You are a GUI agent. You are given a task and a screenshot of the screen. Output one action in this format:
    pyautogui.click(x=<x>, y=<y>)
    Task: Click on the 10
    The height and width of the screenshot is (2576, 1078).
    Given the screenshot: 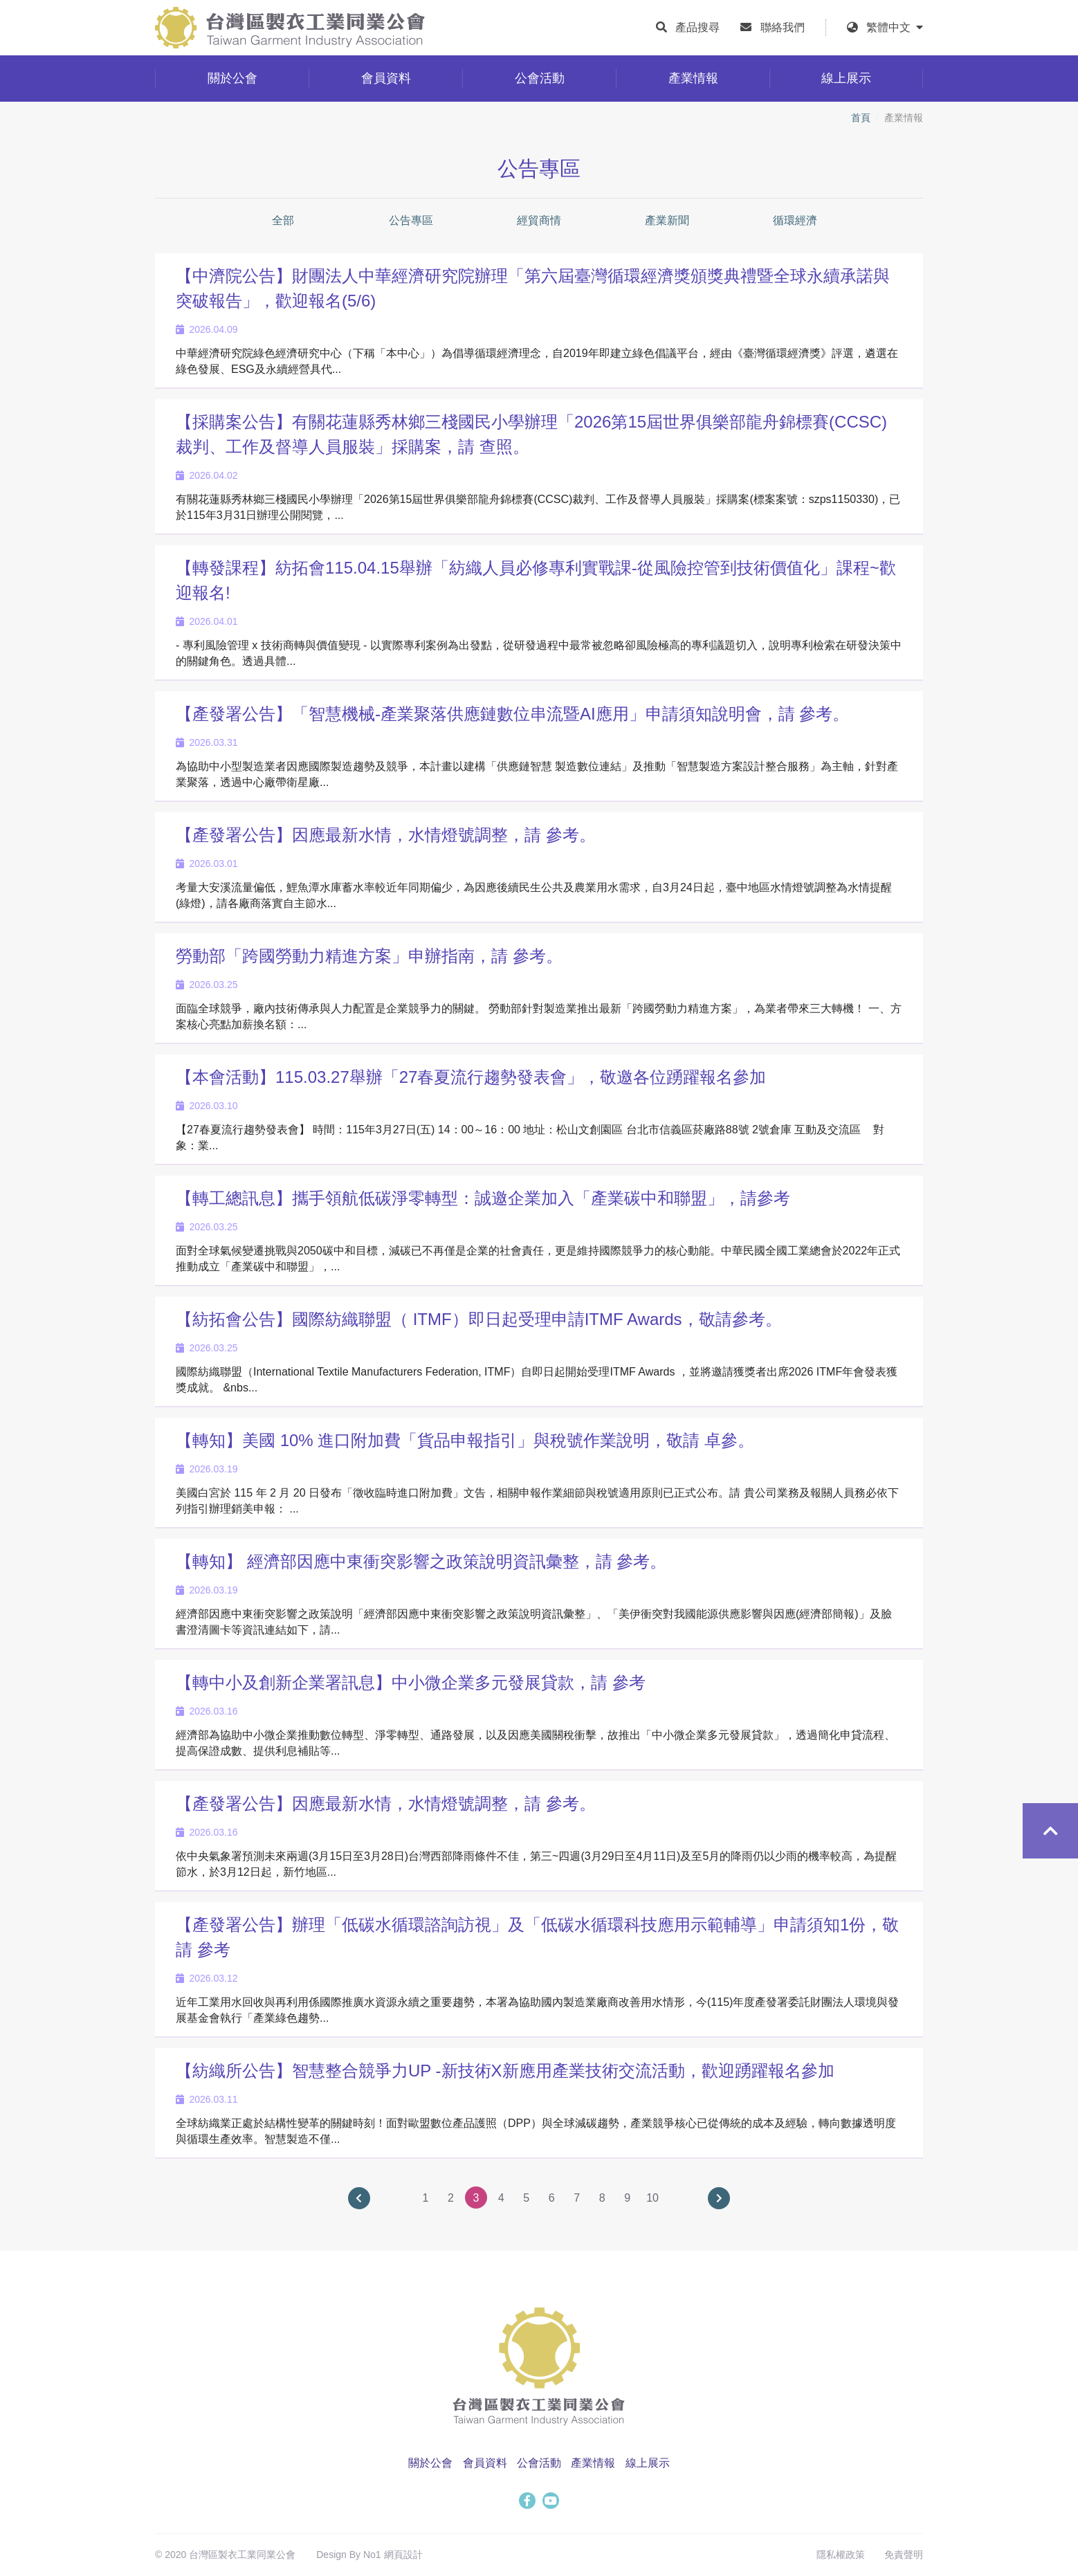 What is the action you would take?
    pyautogui.click(x=652, y=2198)
    